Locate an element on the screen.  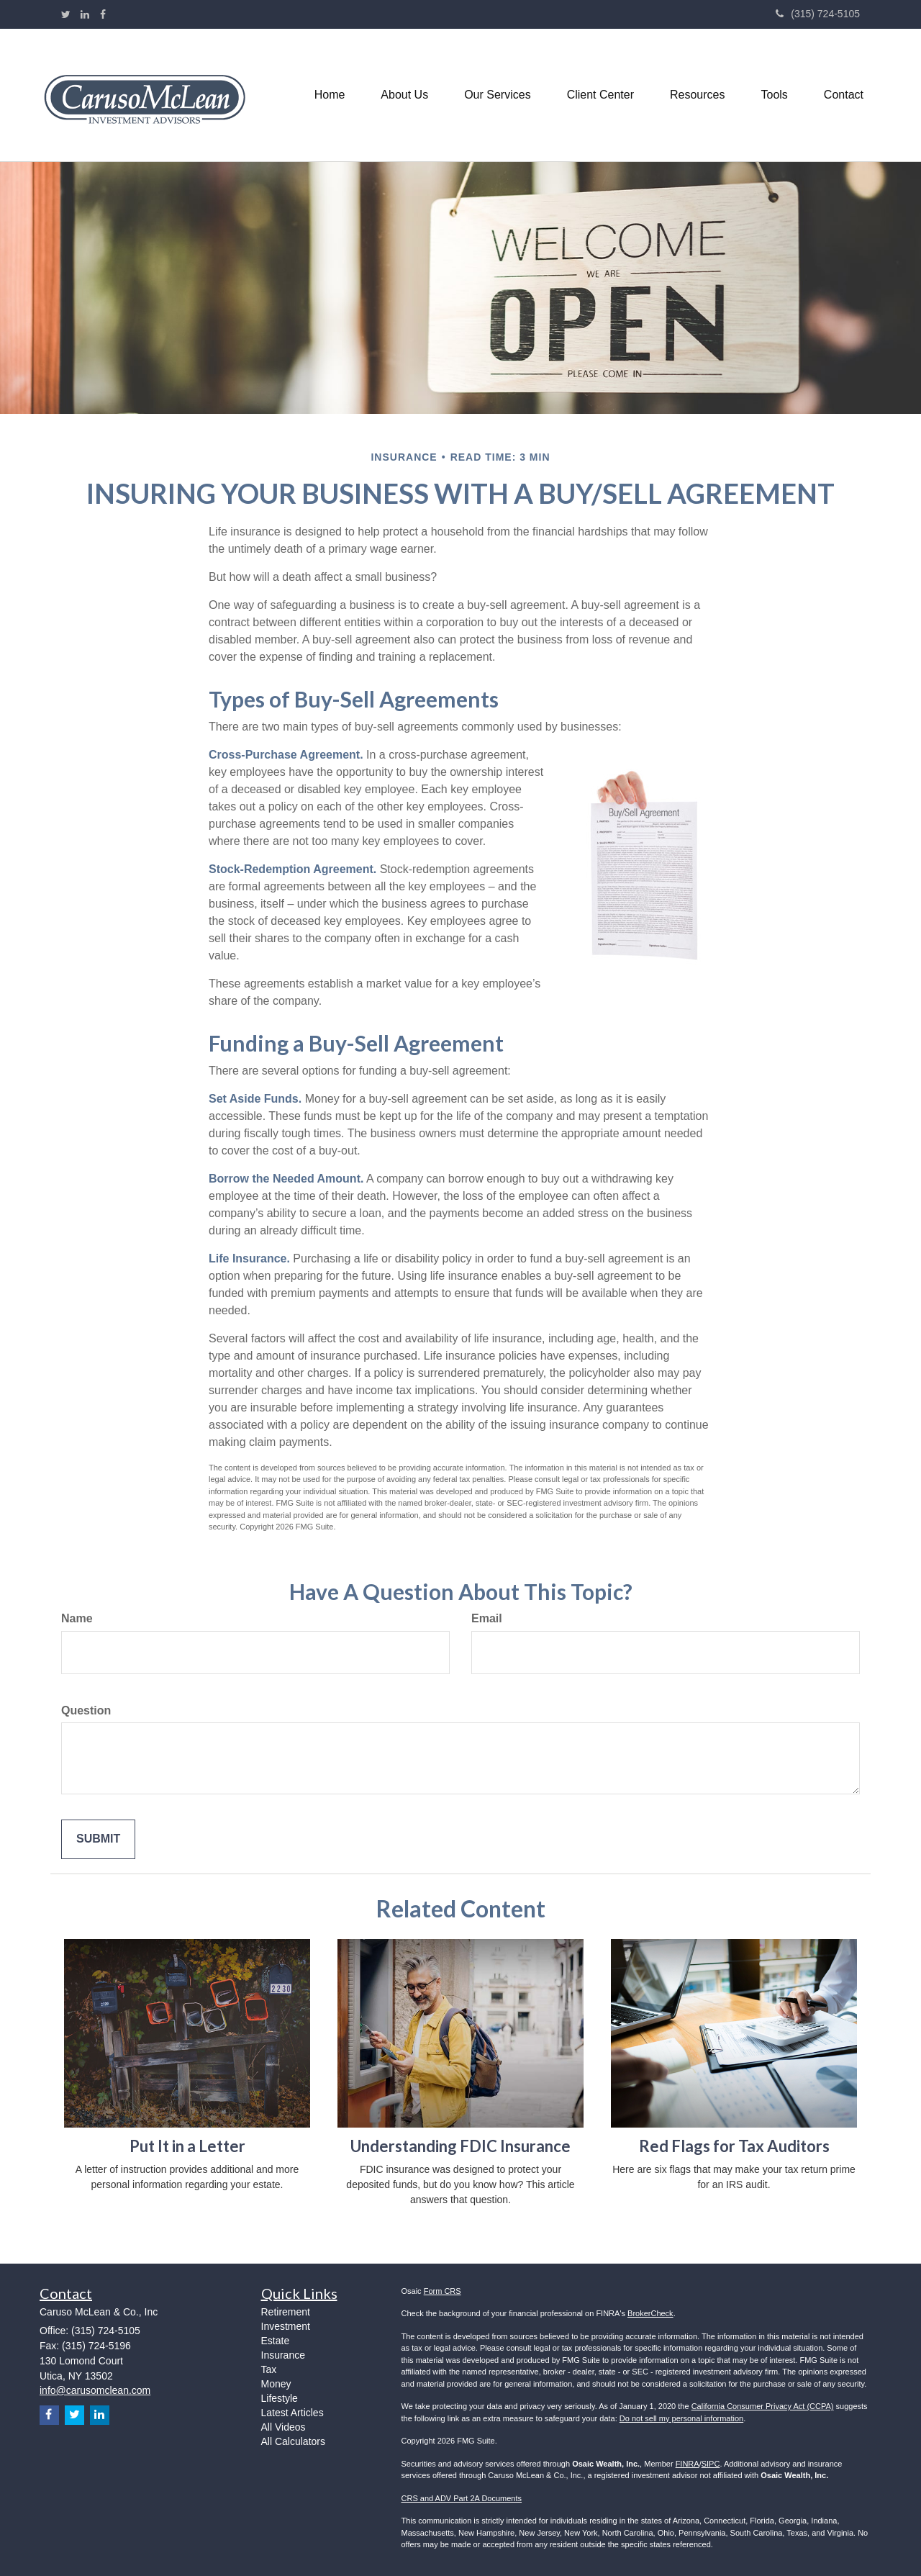
[Submit form] is located at coordinates (98, 1839).